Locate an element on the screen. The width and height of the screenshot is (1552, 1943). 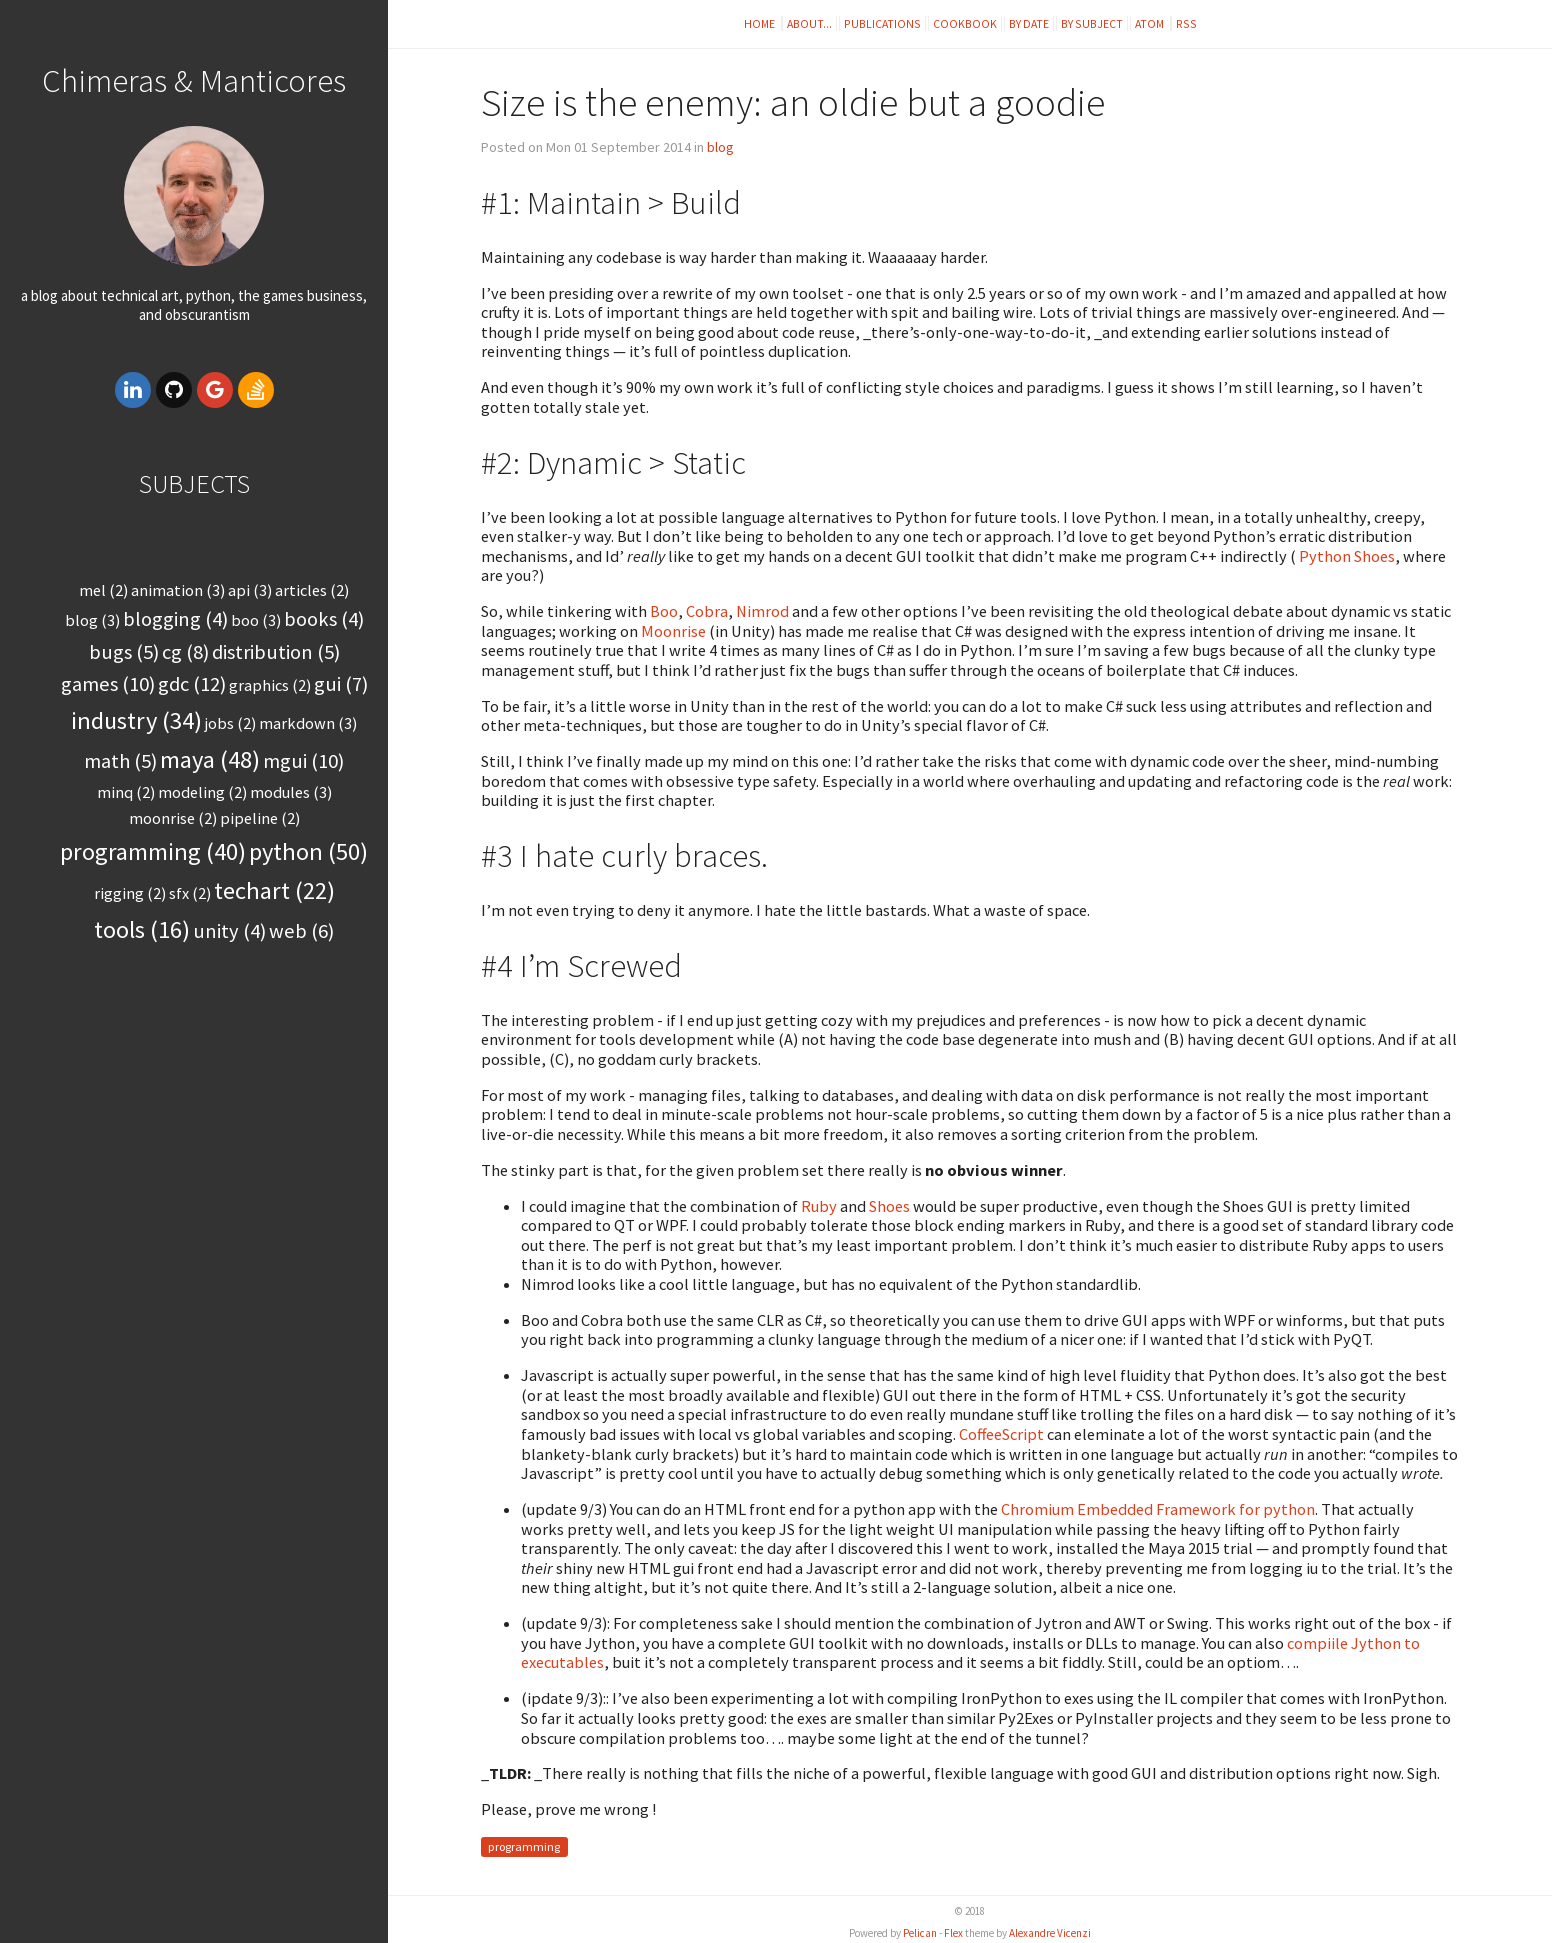
industry is located at coordinates (136, 720).